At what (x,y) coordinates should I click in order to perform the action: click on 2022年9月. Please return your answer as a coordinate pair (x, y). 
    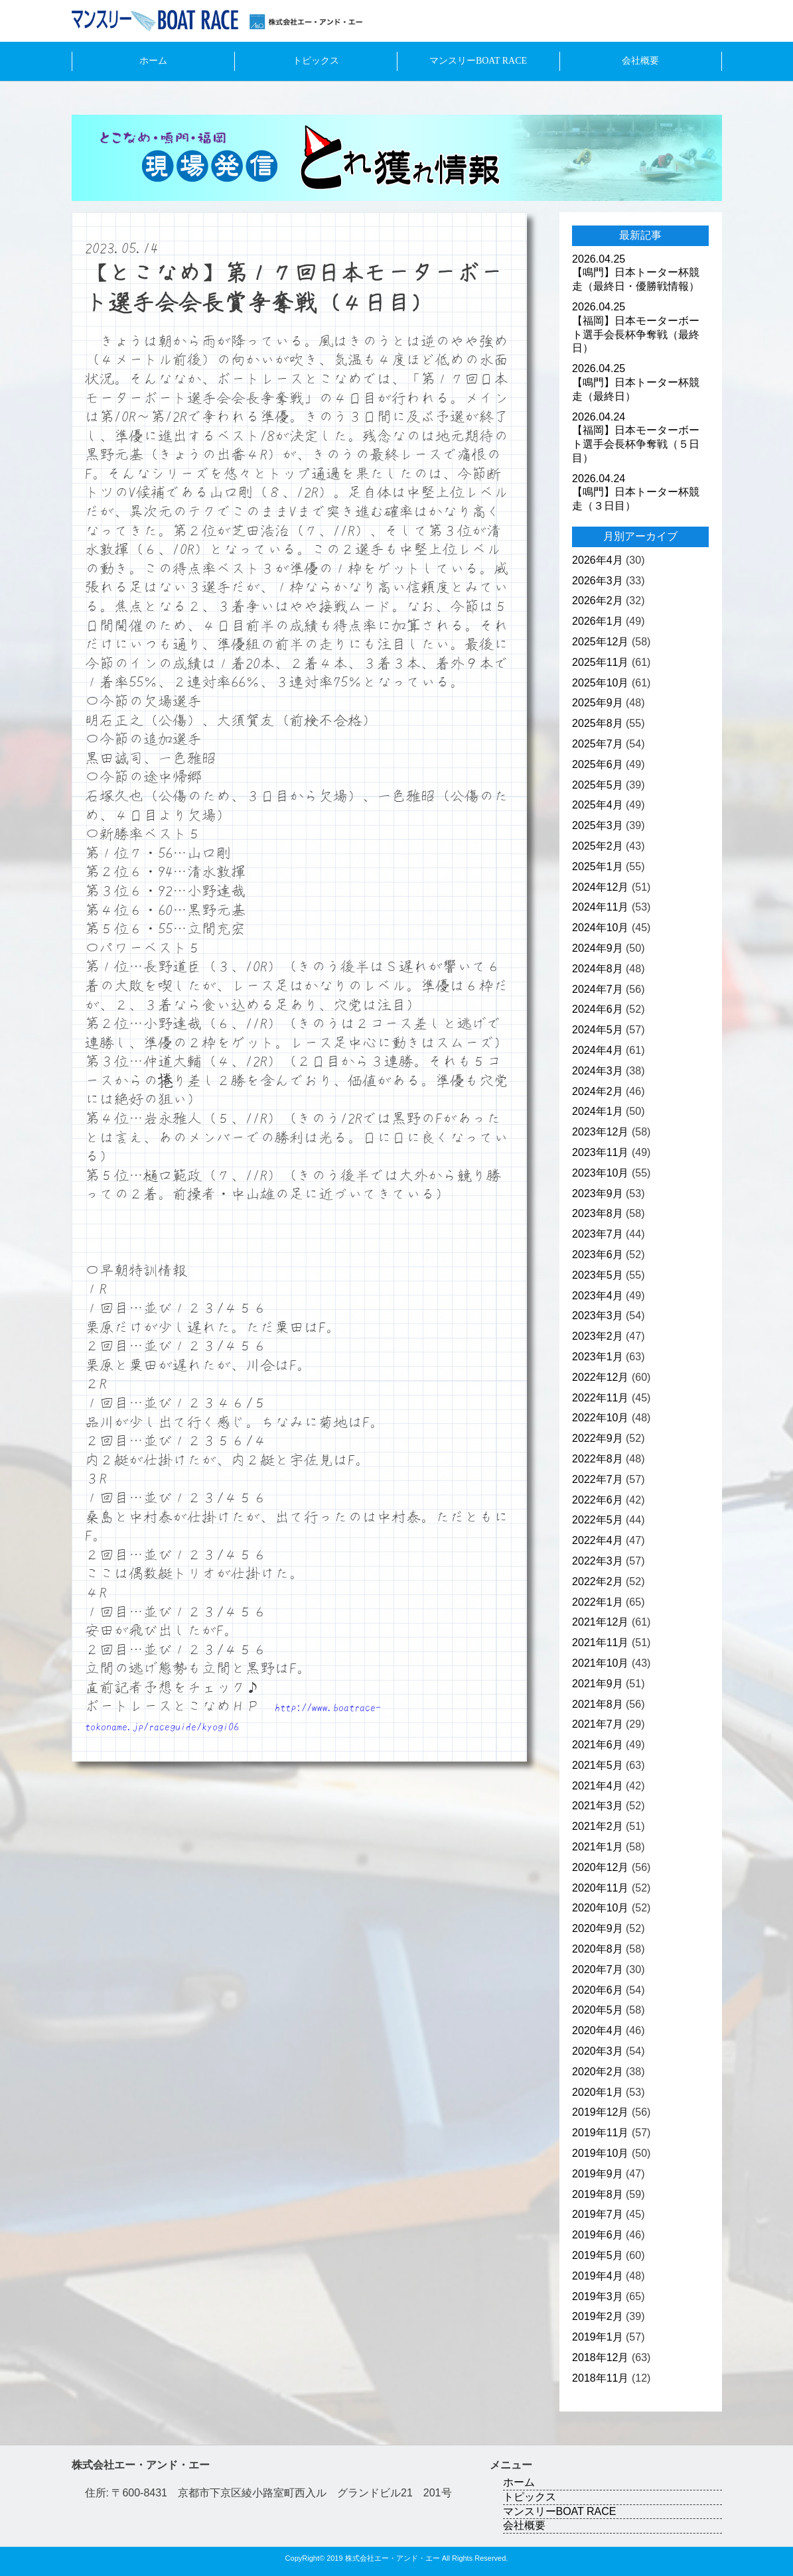
    Looking at the image, I should click on (597, 1438).